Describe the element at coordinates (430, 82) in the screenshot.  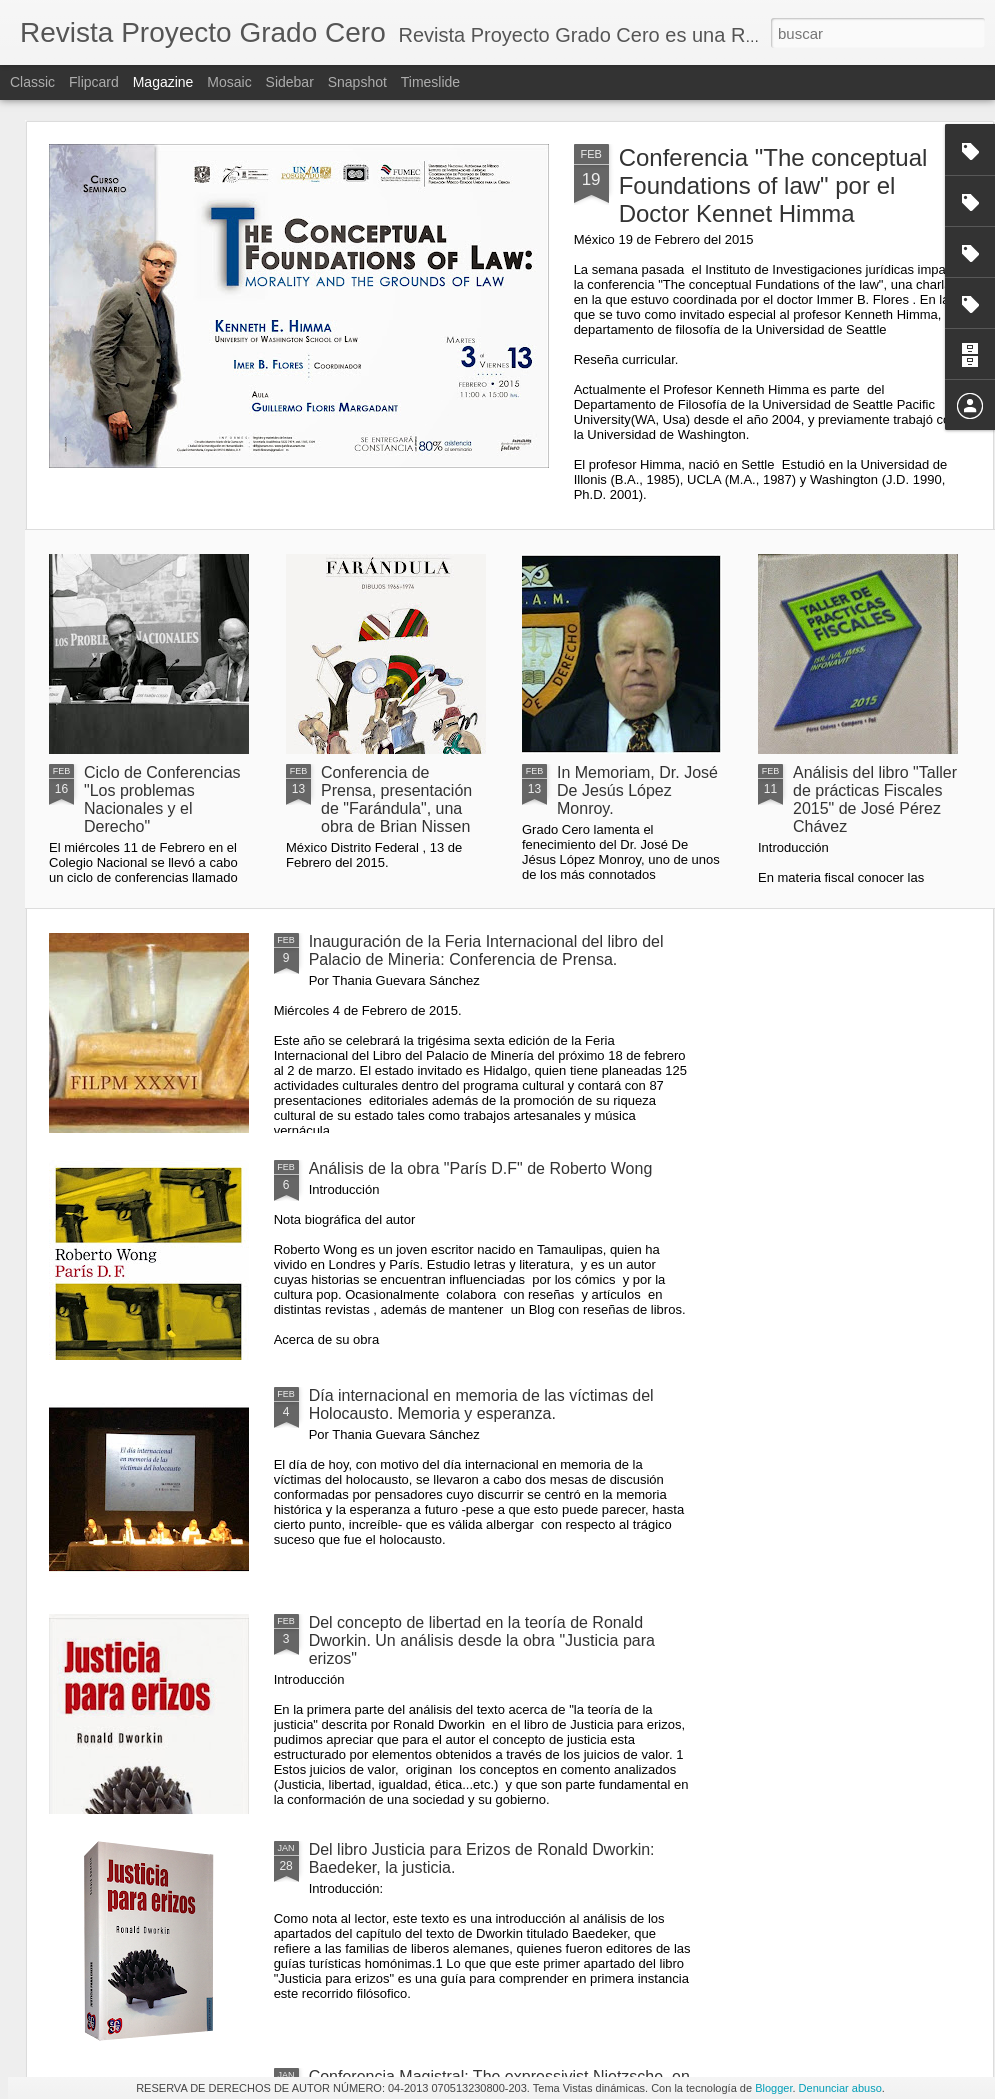
I see `Timeslide` at that location.